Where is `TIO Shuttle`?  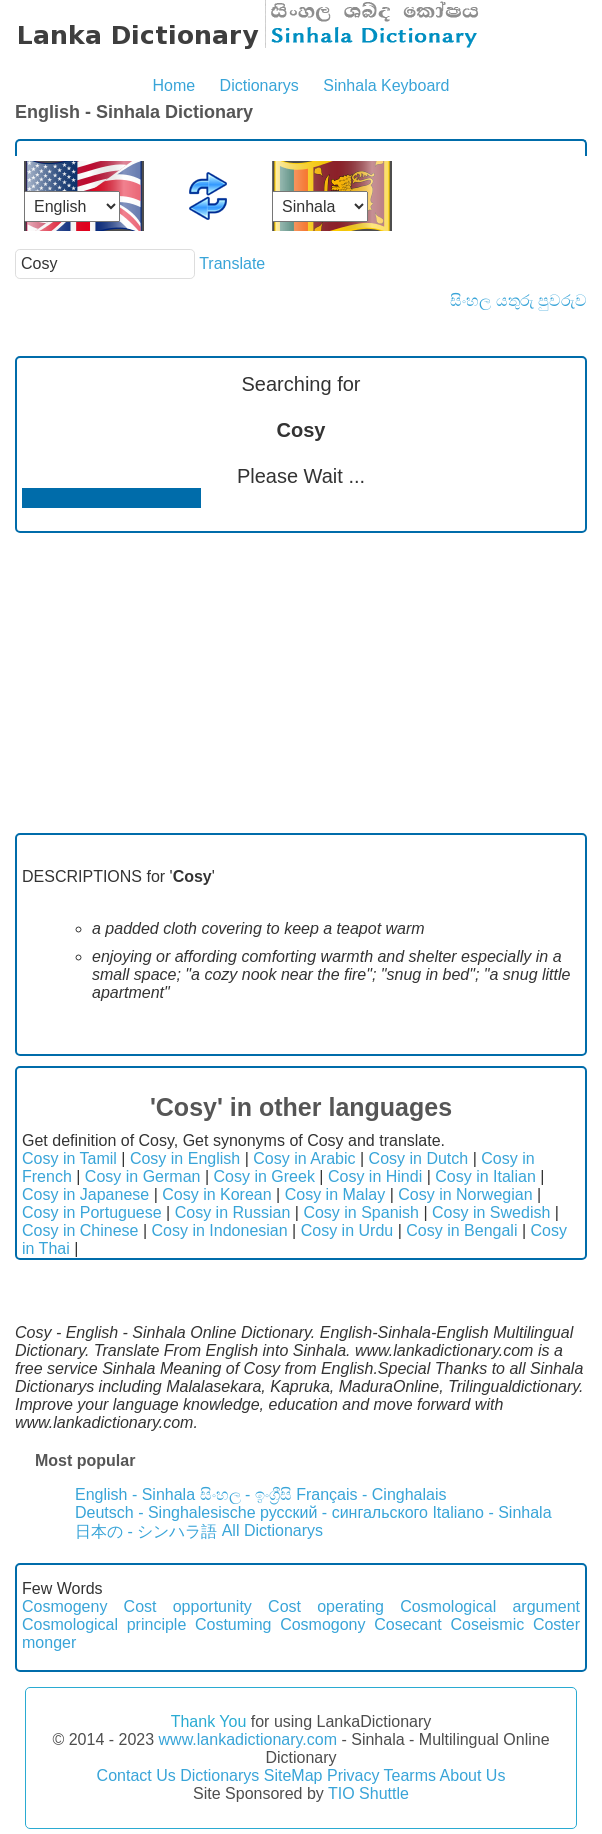
TIO Shuttle is located at coordinates (368, 1793).